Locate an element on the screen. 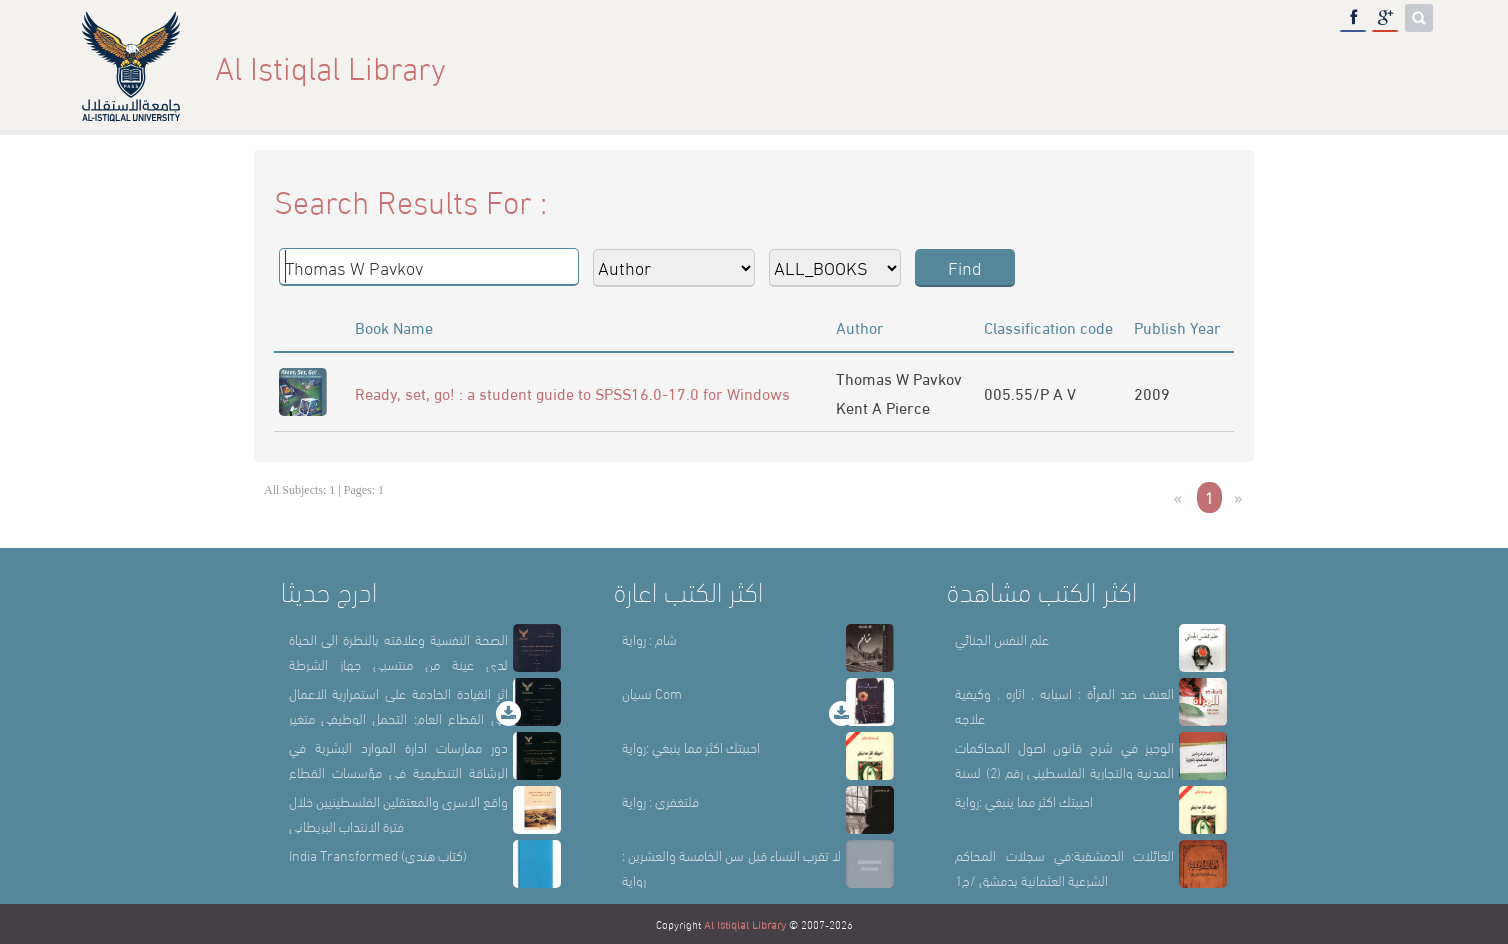  Library Sections is located at coordinates (1173, 66).